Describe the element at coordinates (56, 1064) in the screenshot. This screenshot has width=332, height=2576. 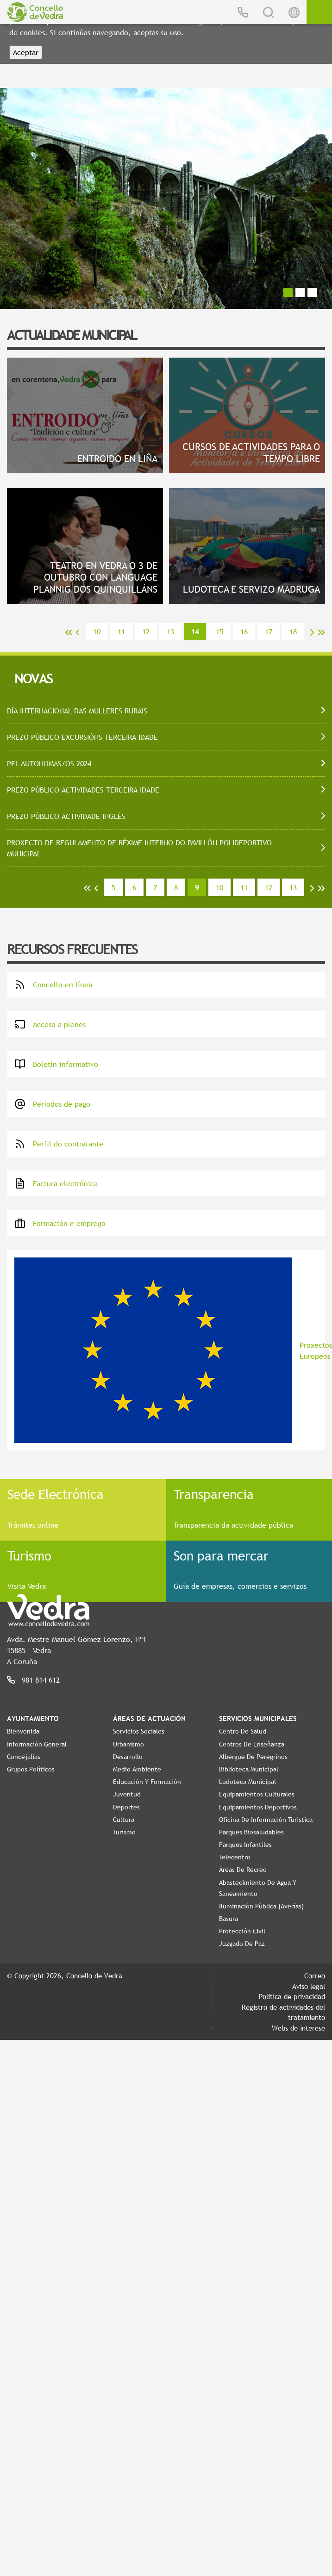
I see `Boletín informativo` at that location.